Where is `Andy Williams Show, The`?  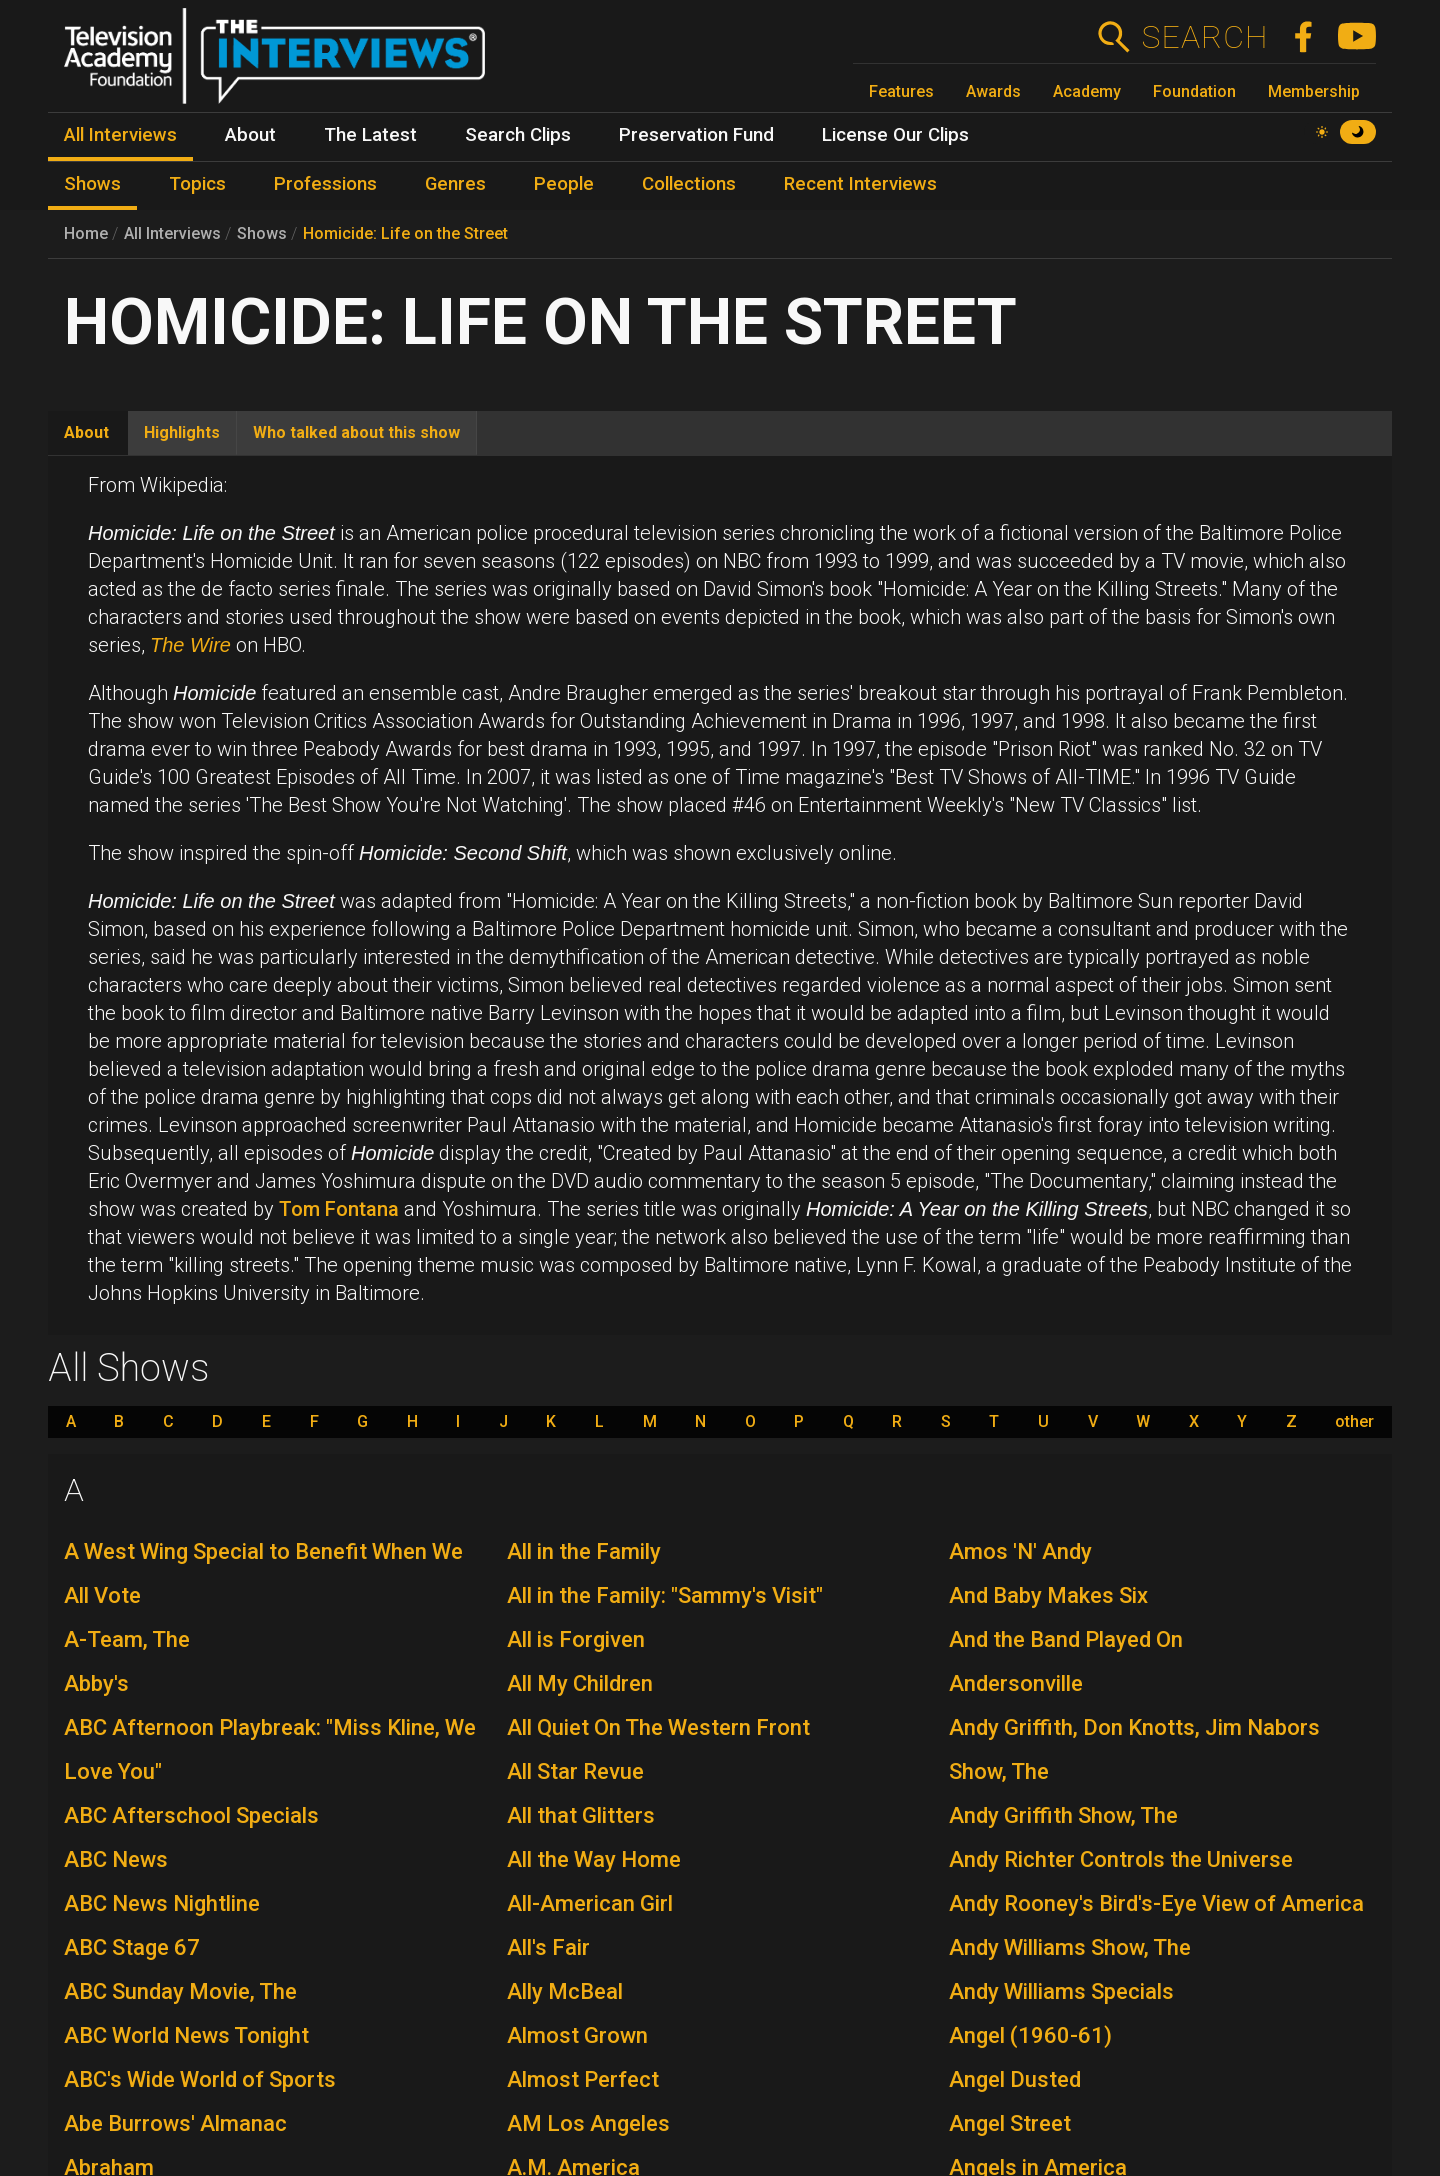 Andy Williams Show, The is located at coordinates (1070, 1947).